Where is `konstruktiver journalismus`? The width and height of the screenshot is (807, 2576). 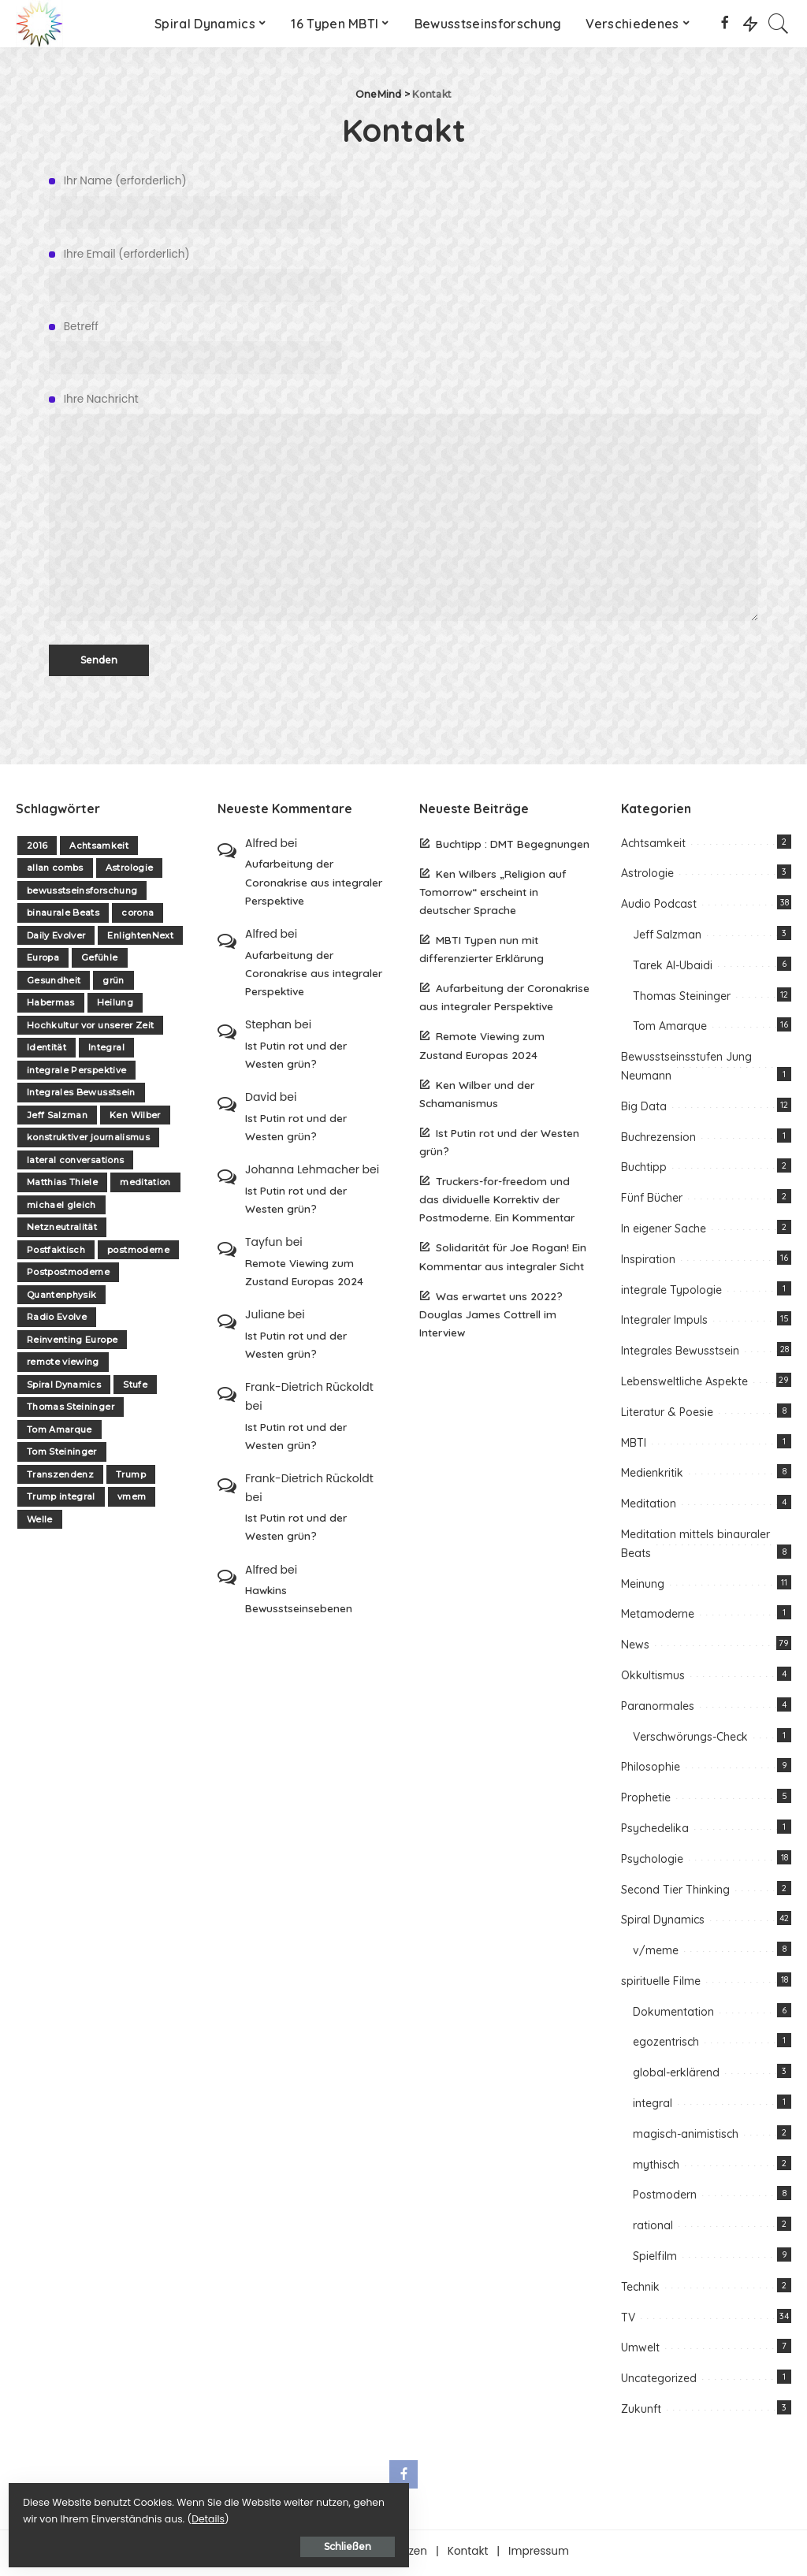 konstruktiver journalismus is located at coordinates (88, 1141).